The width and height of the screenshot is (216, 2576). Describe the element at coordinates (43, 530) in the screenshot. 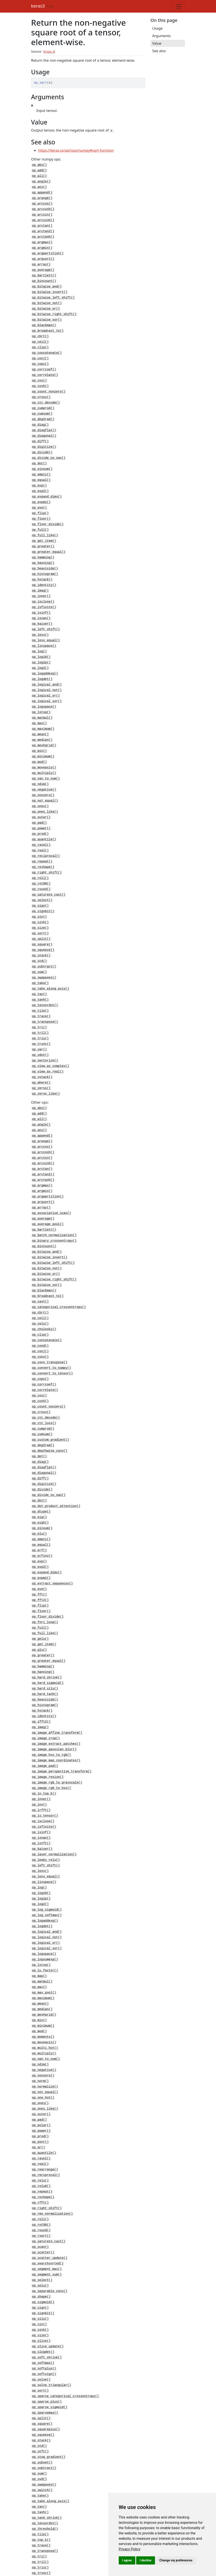

I see `op_greater()` at that location.